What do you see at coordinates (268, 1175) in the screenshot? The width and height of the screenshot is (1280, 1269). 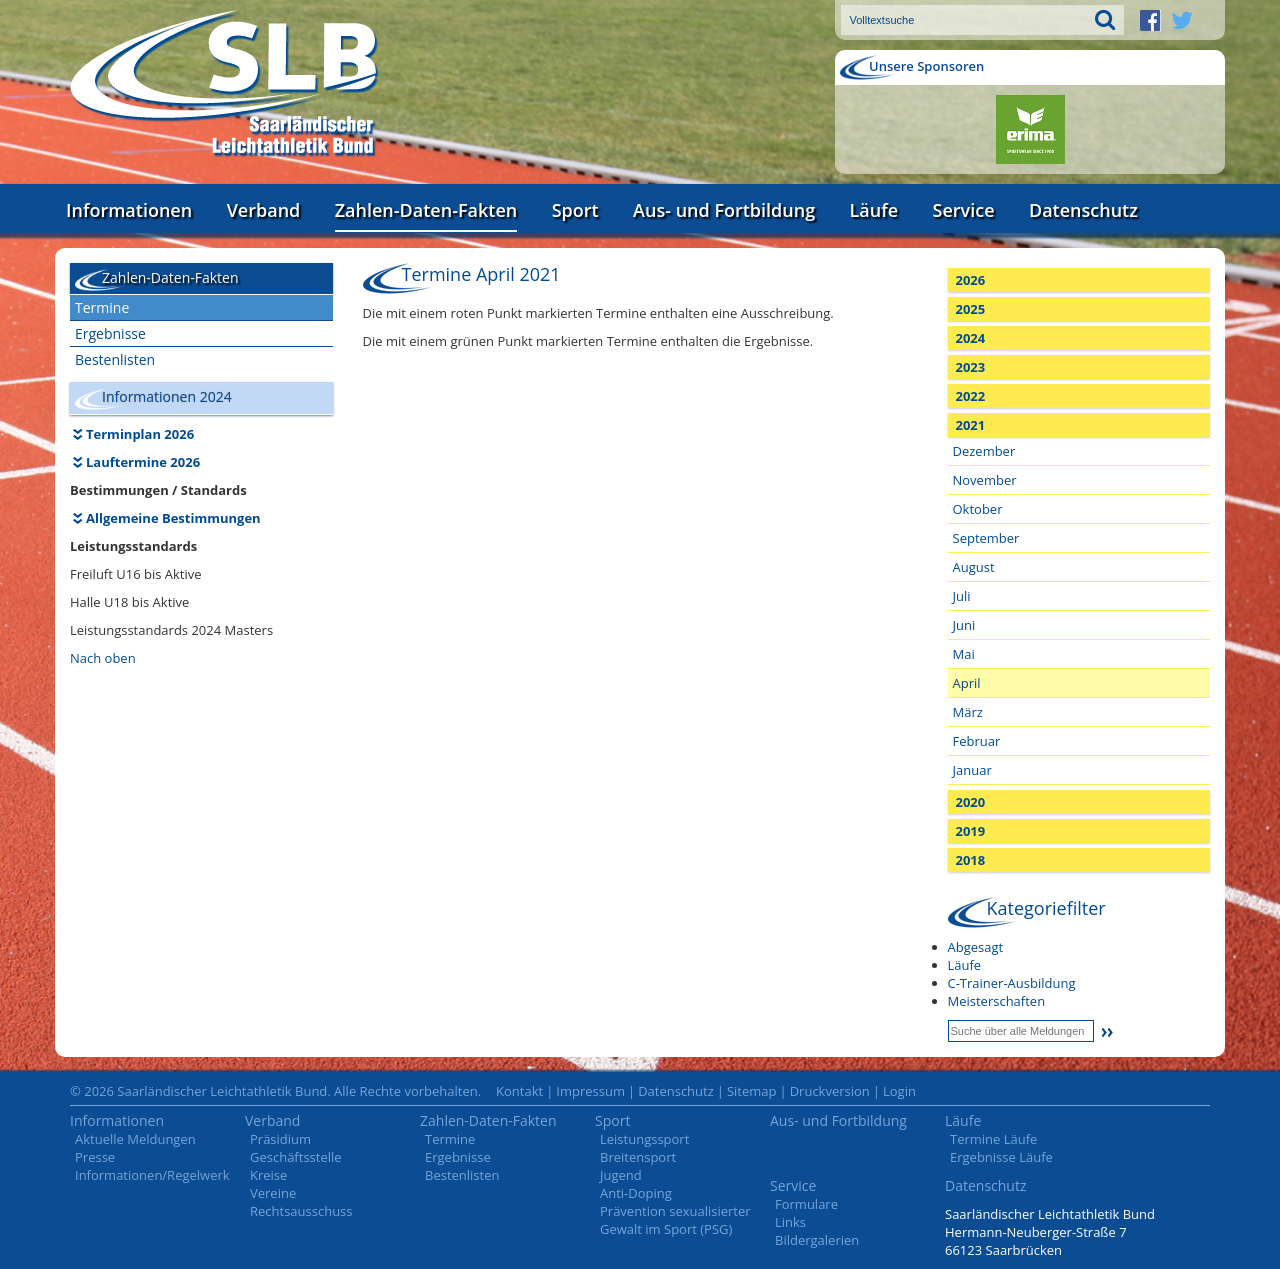 I see `Kreise` at bounding box center [268, 1175].